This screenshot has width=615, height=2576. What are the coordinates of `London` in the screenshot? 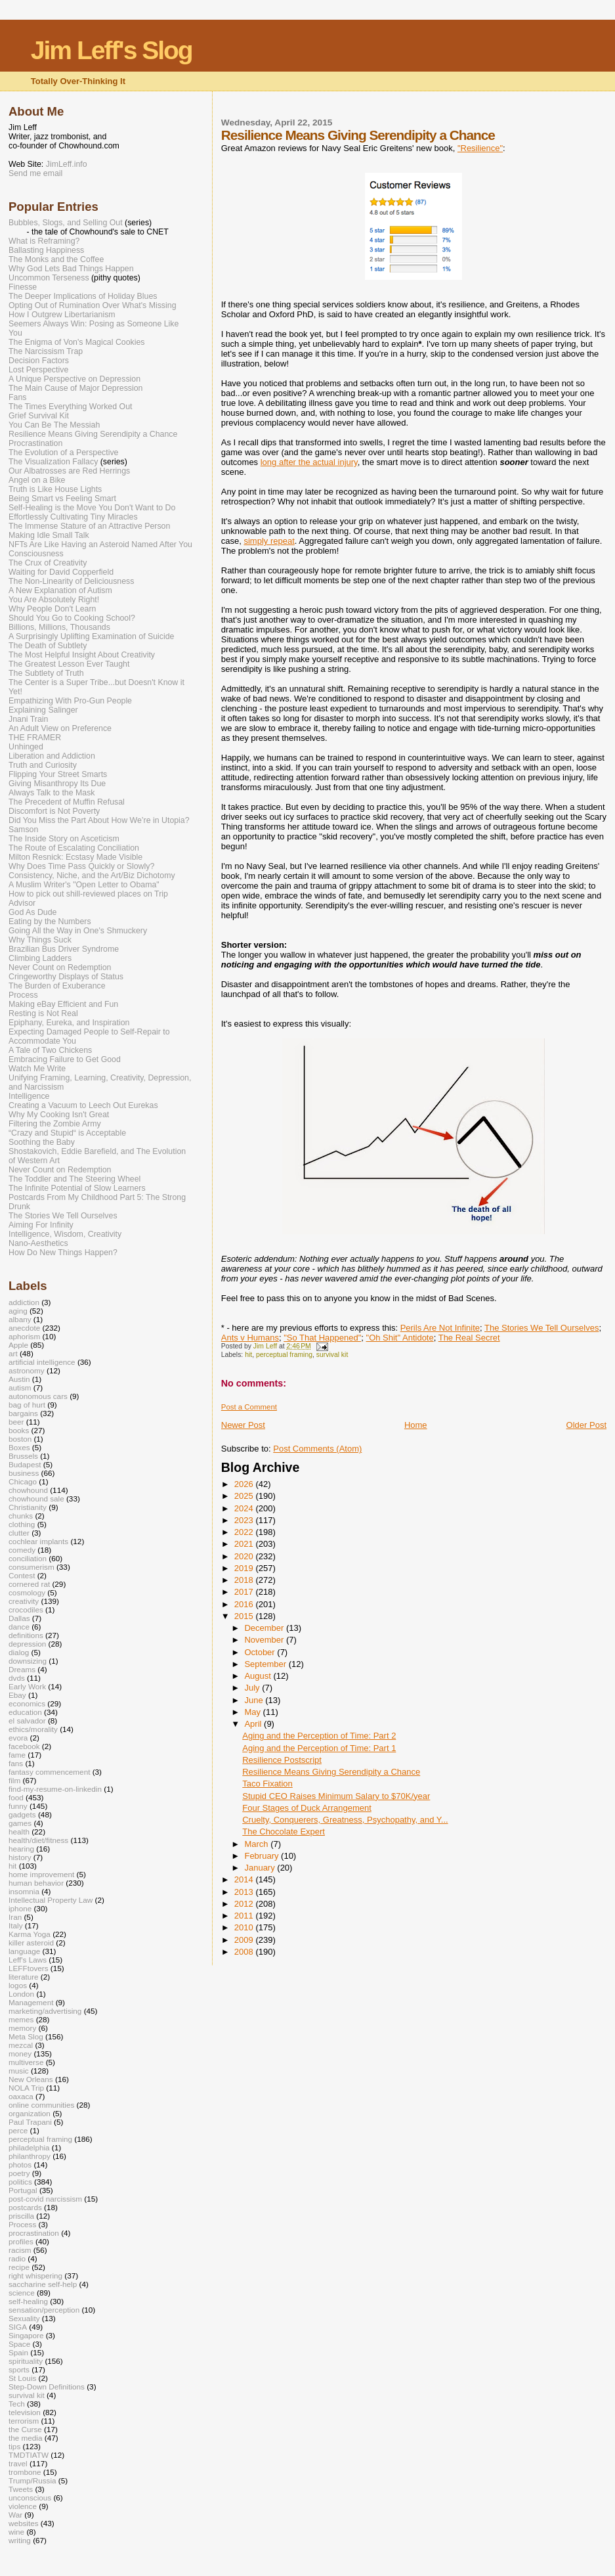 It's located at (21, 1993).